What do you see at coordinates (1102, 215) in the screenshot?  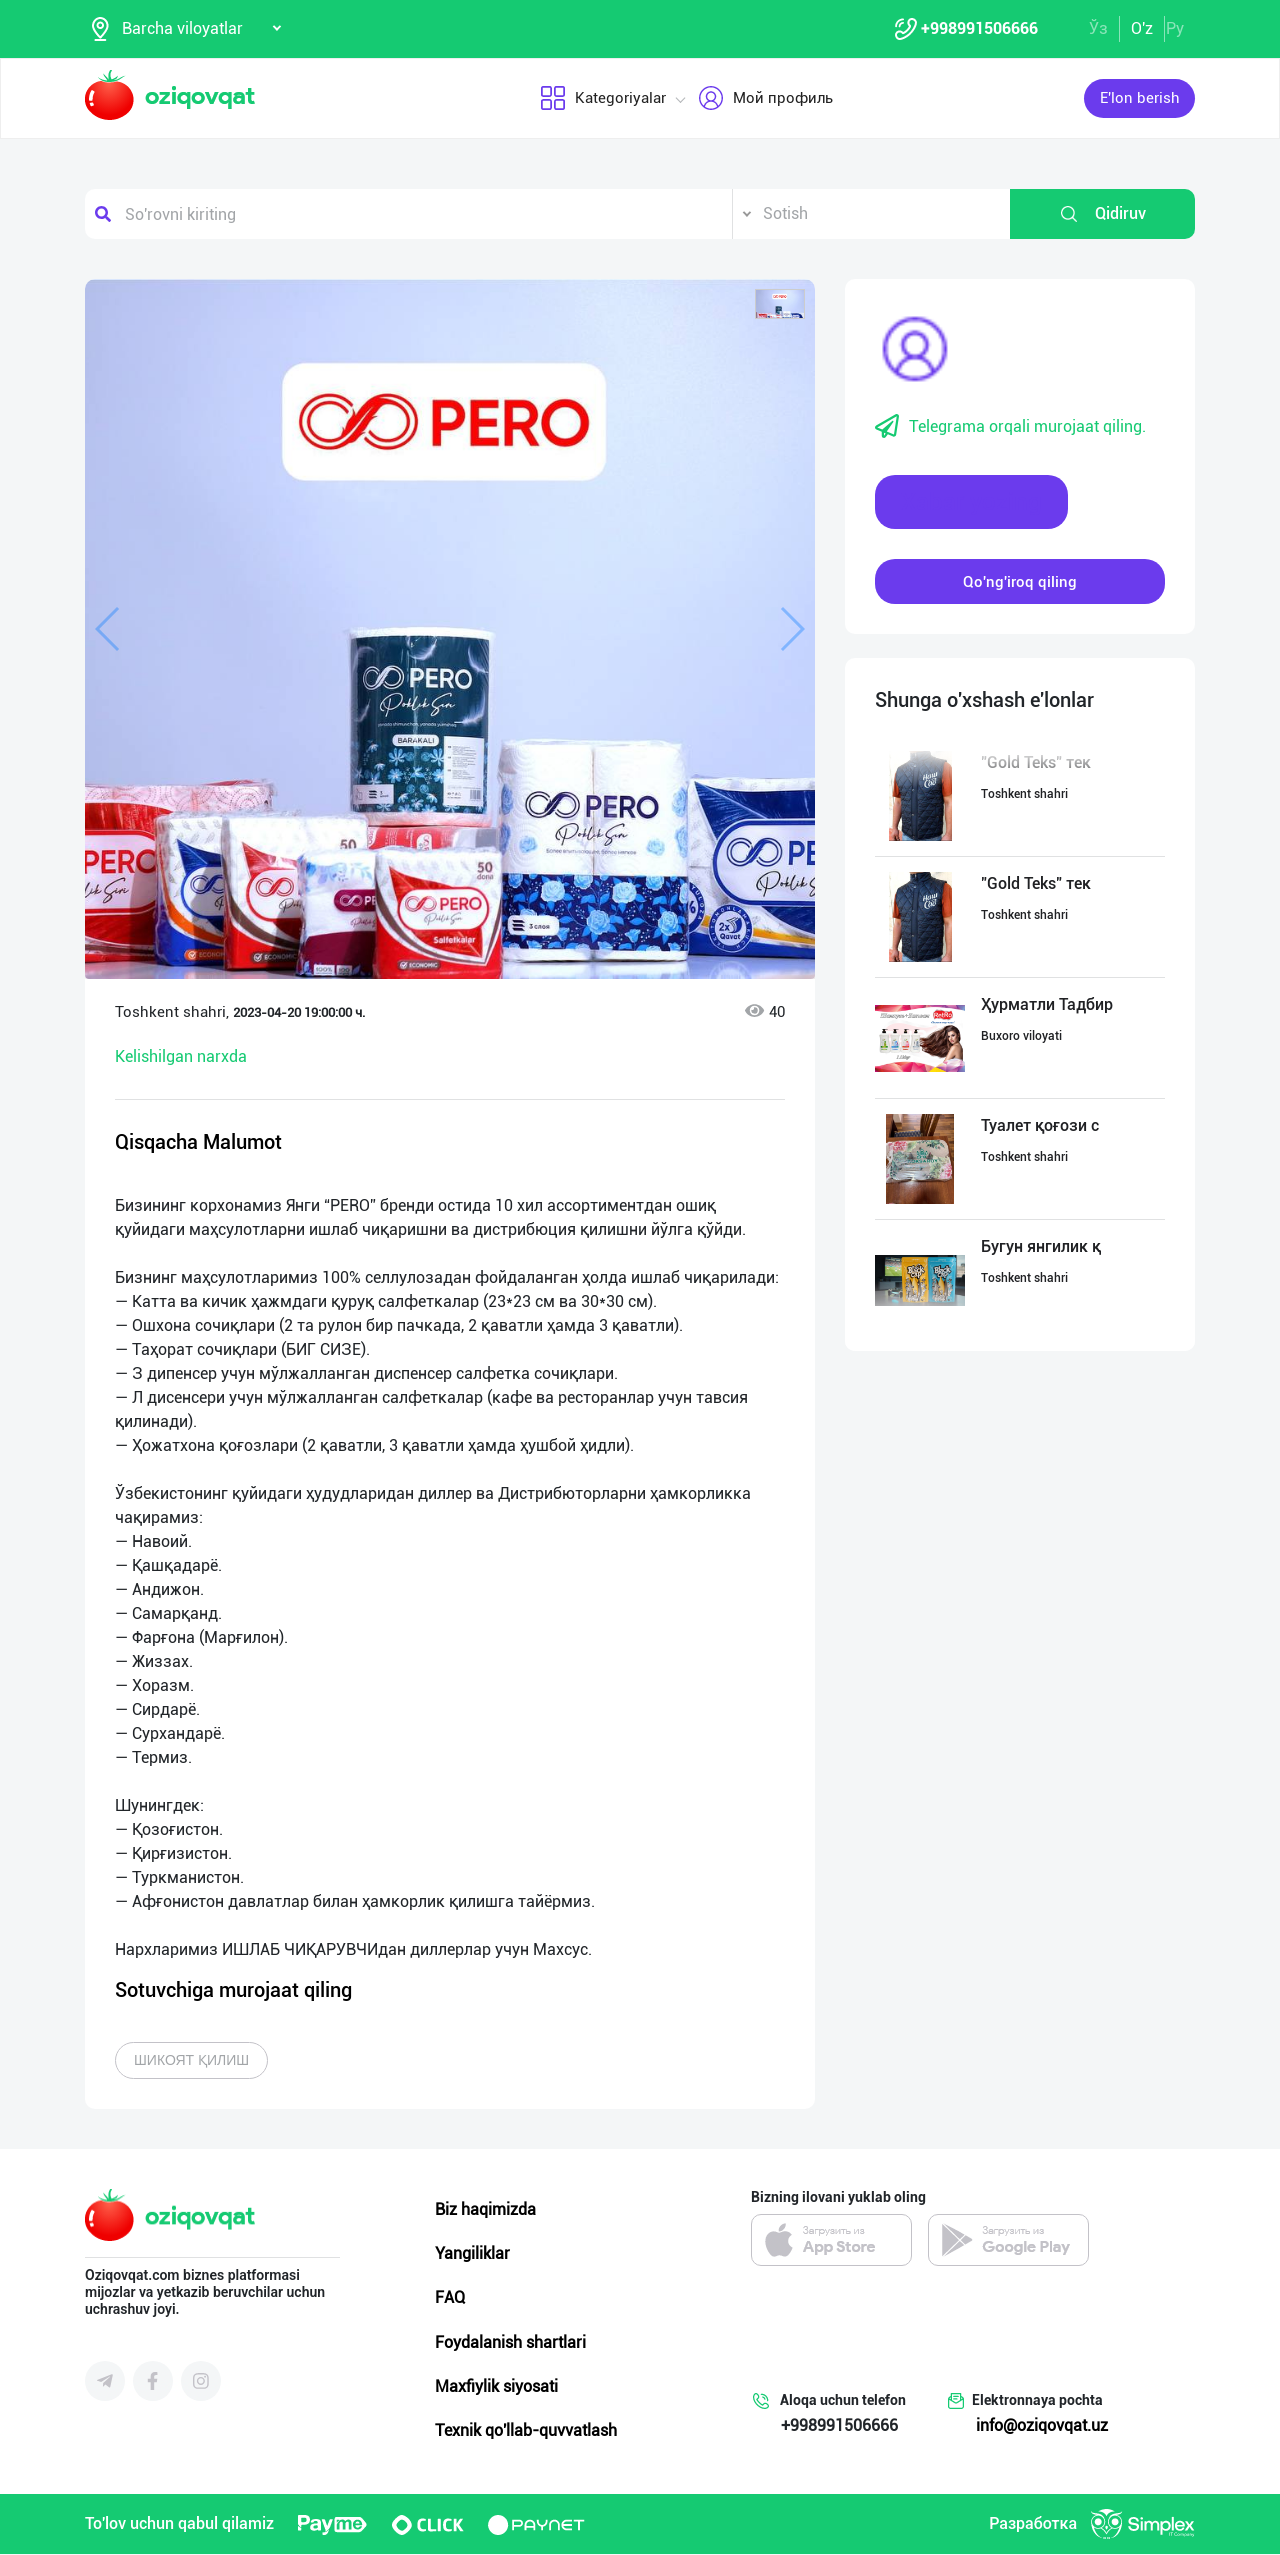 I see `Qidiruv` at bounding box center [1102, 215].